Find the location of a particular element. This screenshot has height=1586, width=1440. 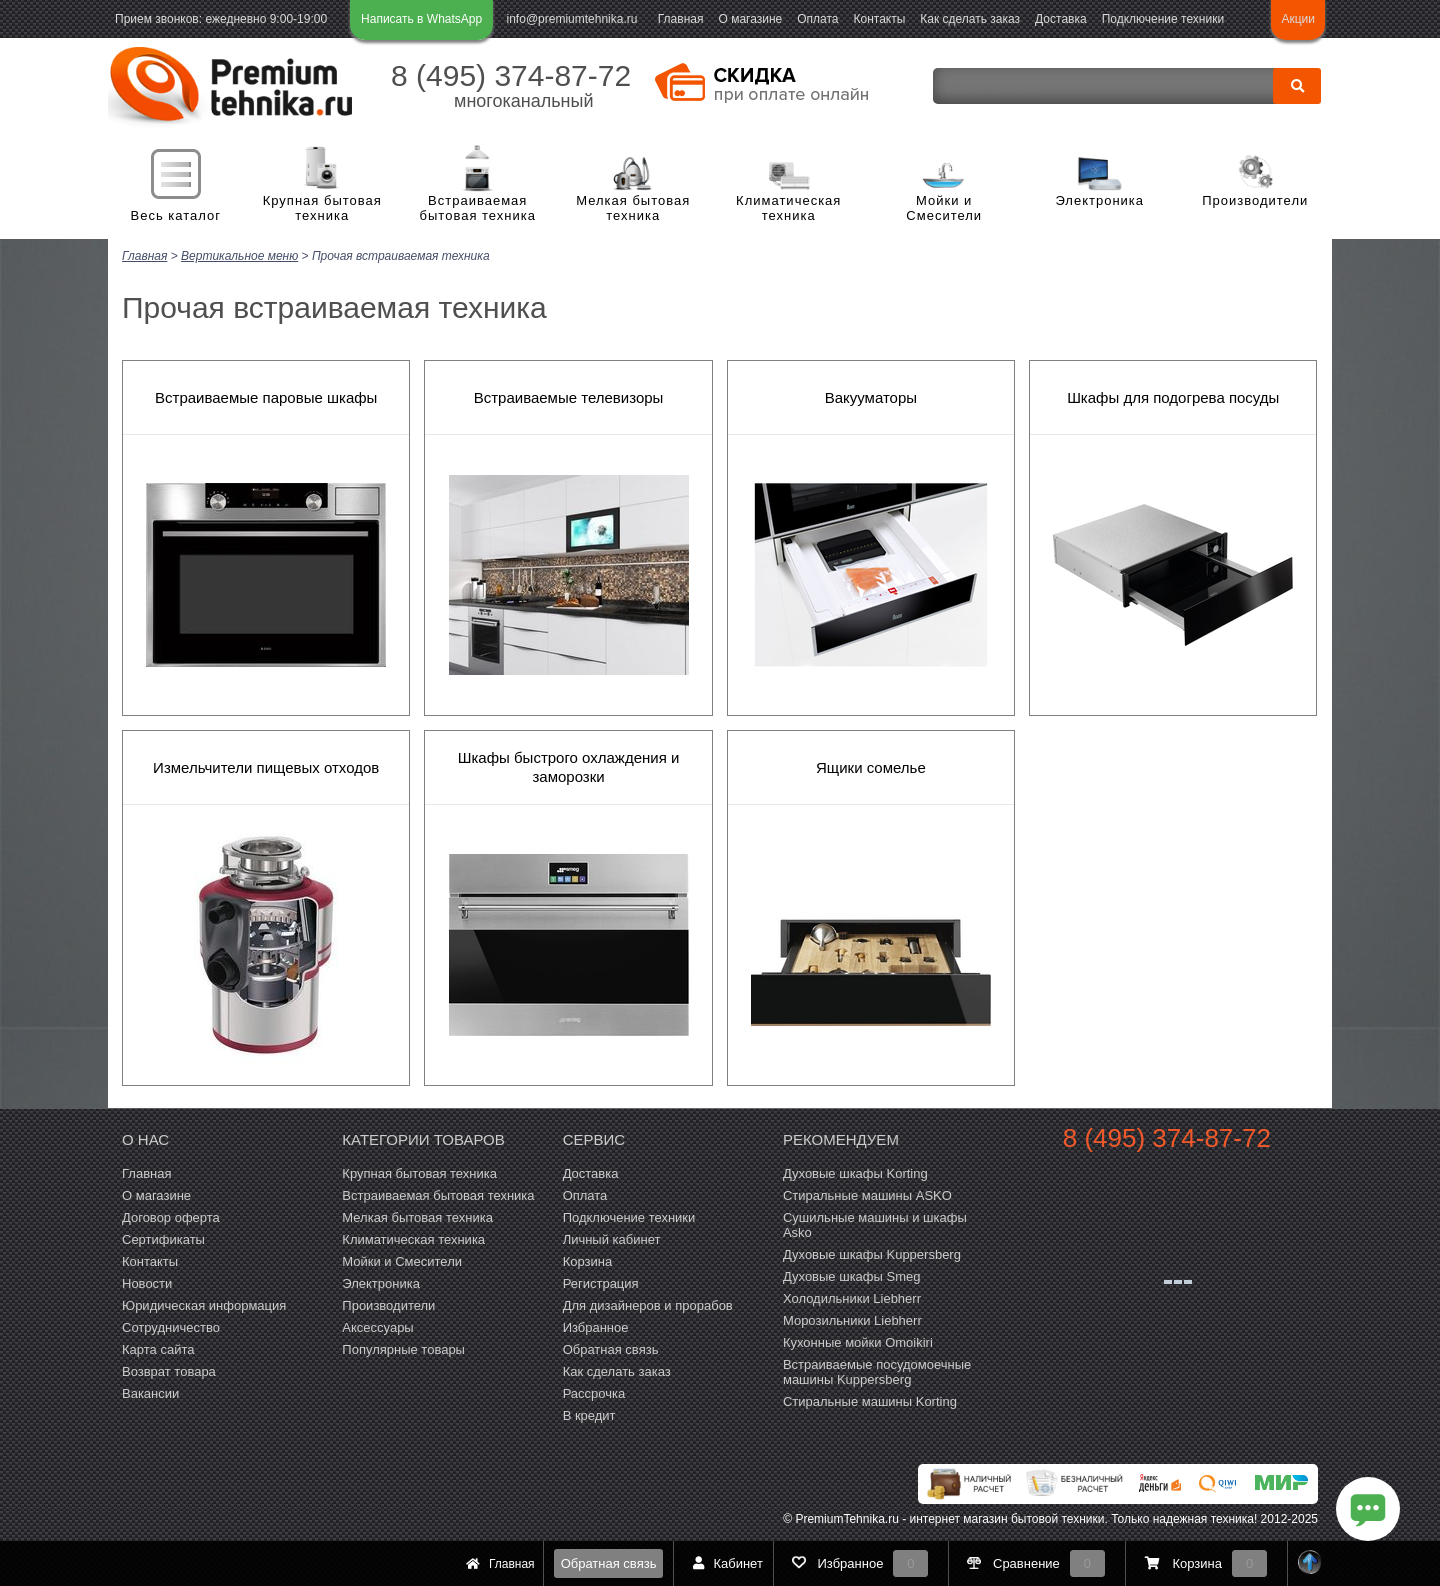

Аксессуары is located at coordinates (377, 1327).